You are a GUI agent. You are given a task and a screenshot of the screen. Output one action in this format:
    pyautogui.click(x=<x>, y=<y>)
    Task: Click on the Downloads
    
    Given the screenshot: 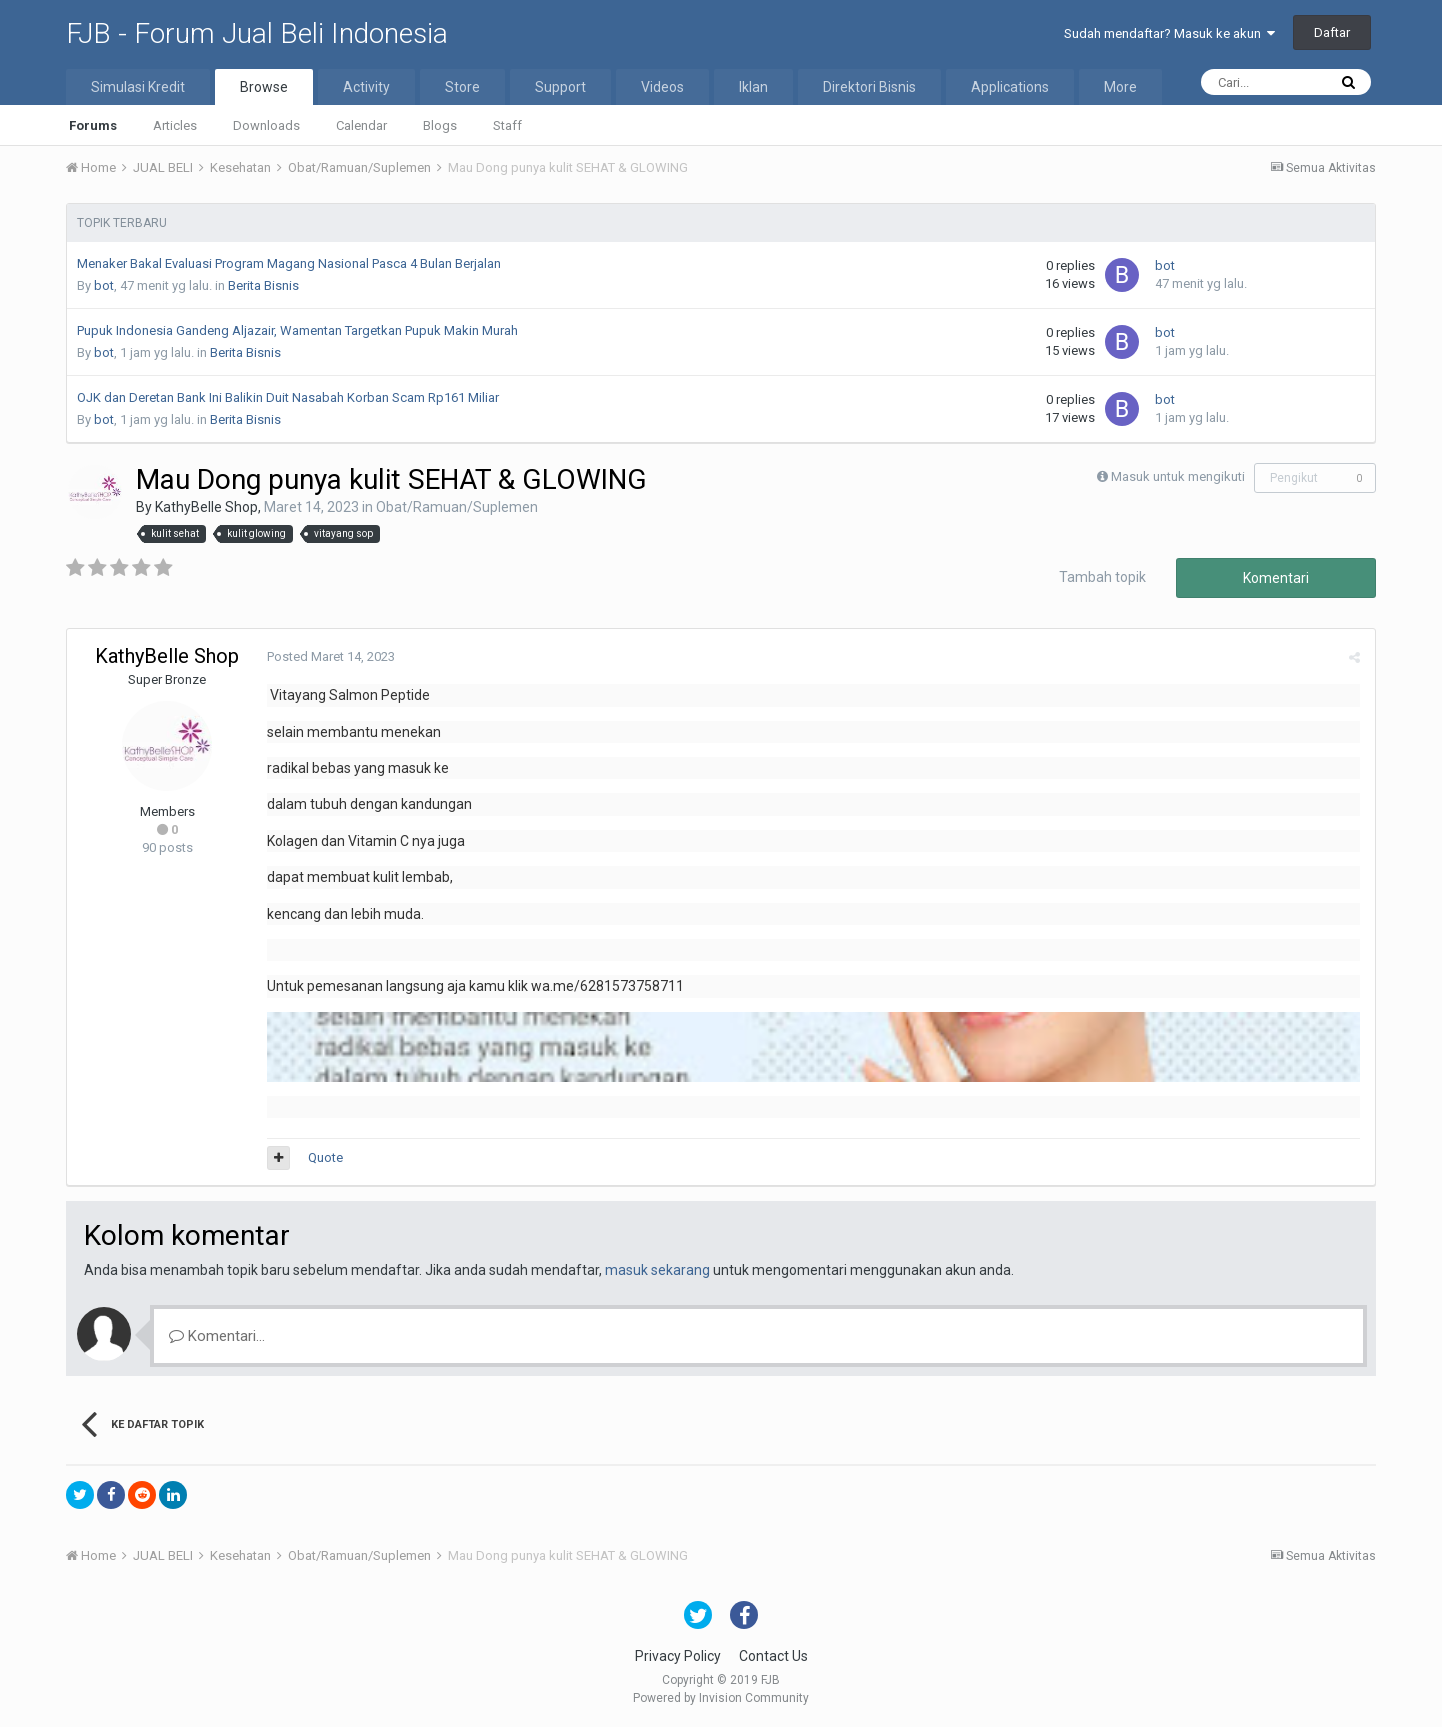 What is the action you would take?
    pyautogui.click(x=266, y=125)
    